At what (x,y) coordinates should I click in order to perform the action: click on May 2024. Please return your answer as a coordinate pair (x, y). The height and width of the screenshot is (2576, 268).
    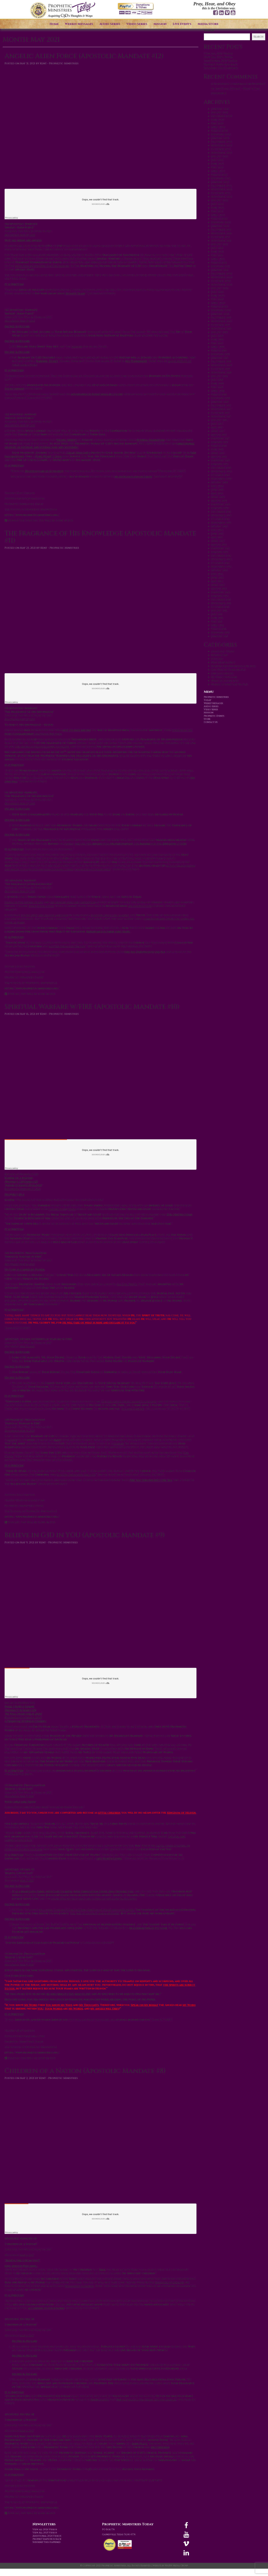
    Looking at the image, I should click on (217, 123).